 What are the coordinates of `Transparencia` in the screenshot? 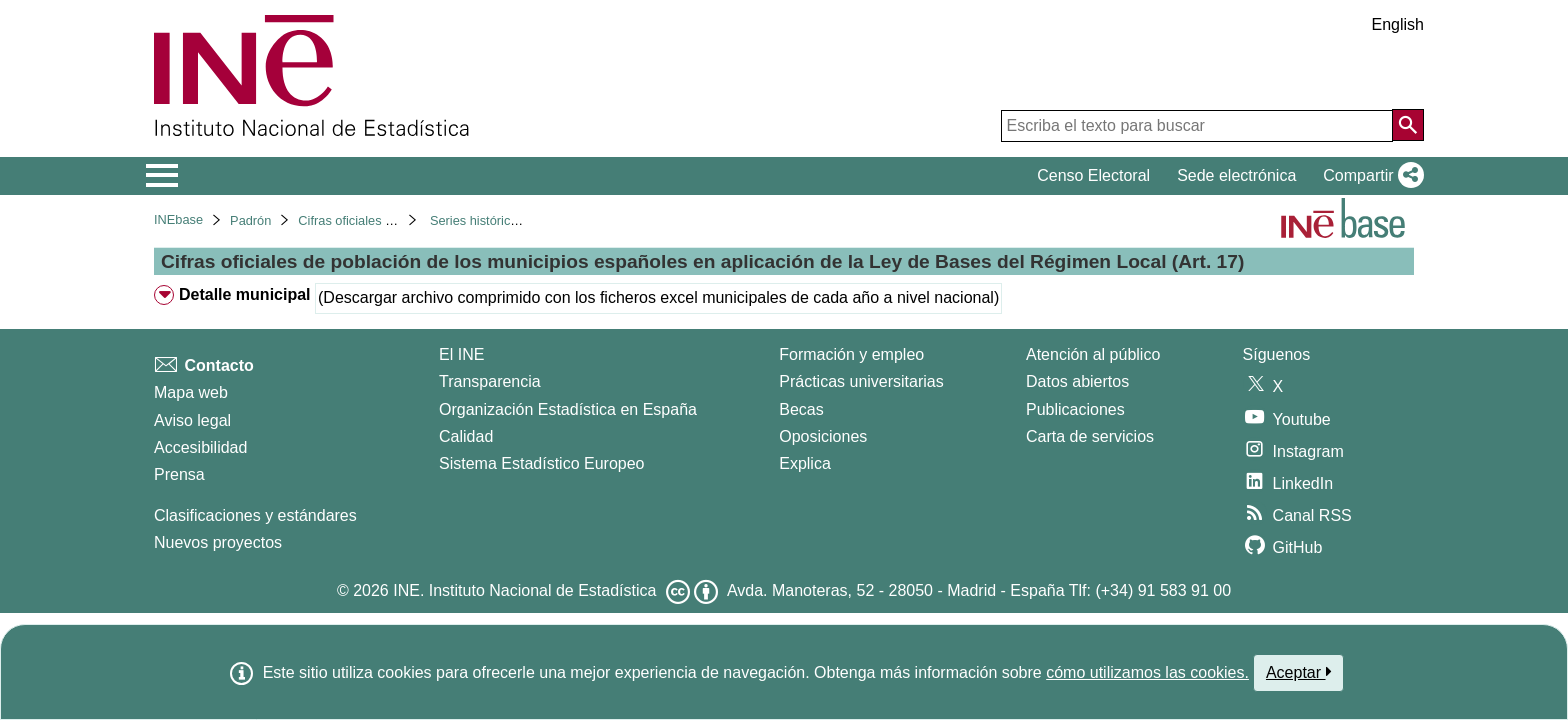 It's located at (490, 381).